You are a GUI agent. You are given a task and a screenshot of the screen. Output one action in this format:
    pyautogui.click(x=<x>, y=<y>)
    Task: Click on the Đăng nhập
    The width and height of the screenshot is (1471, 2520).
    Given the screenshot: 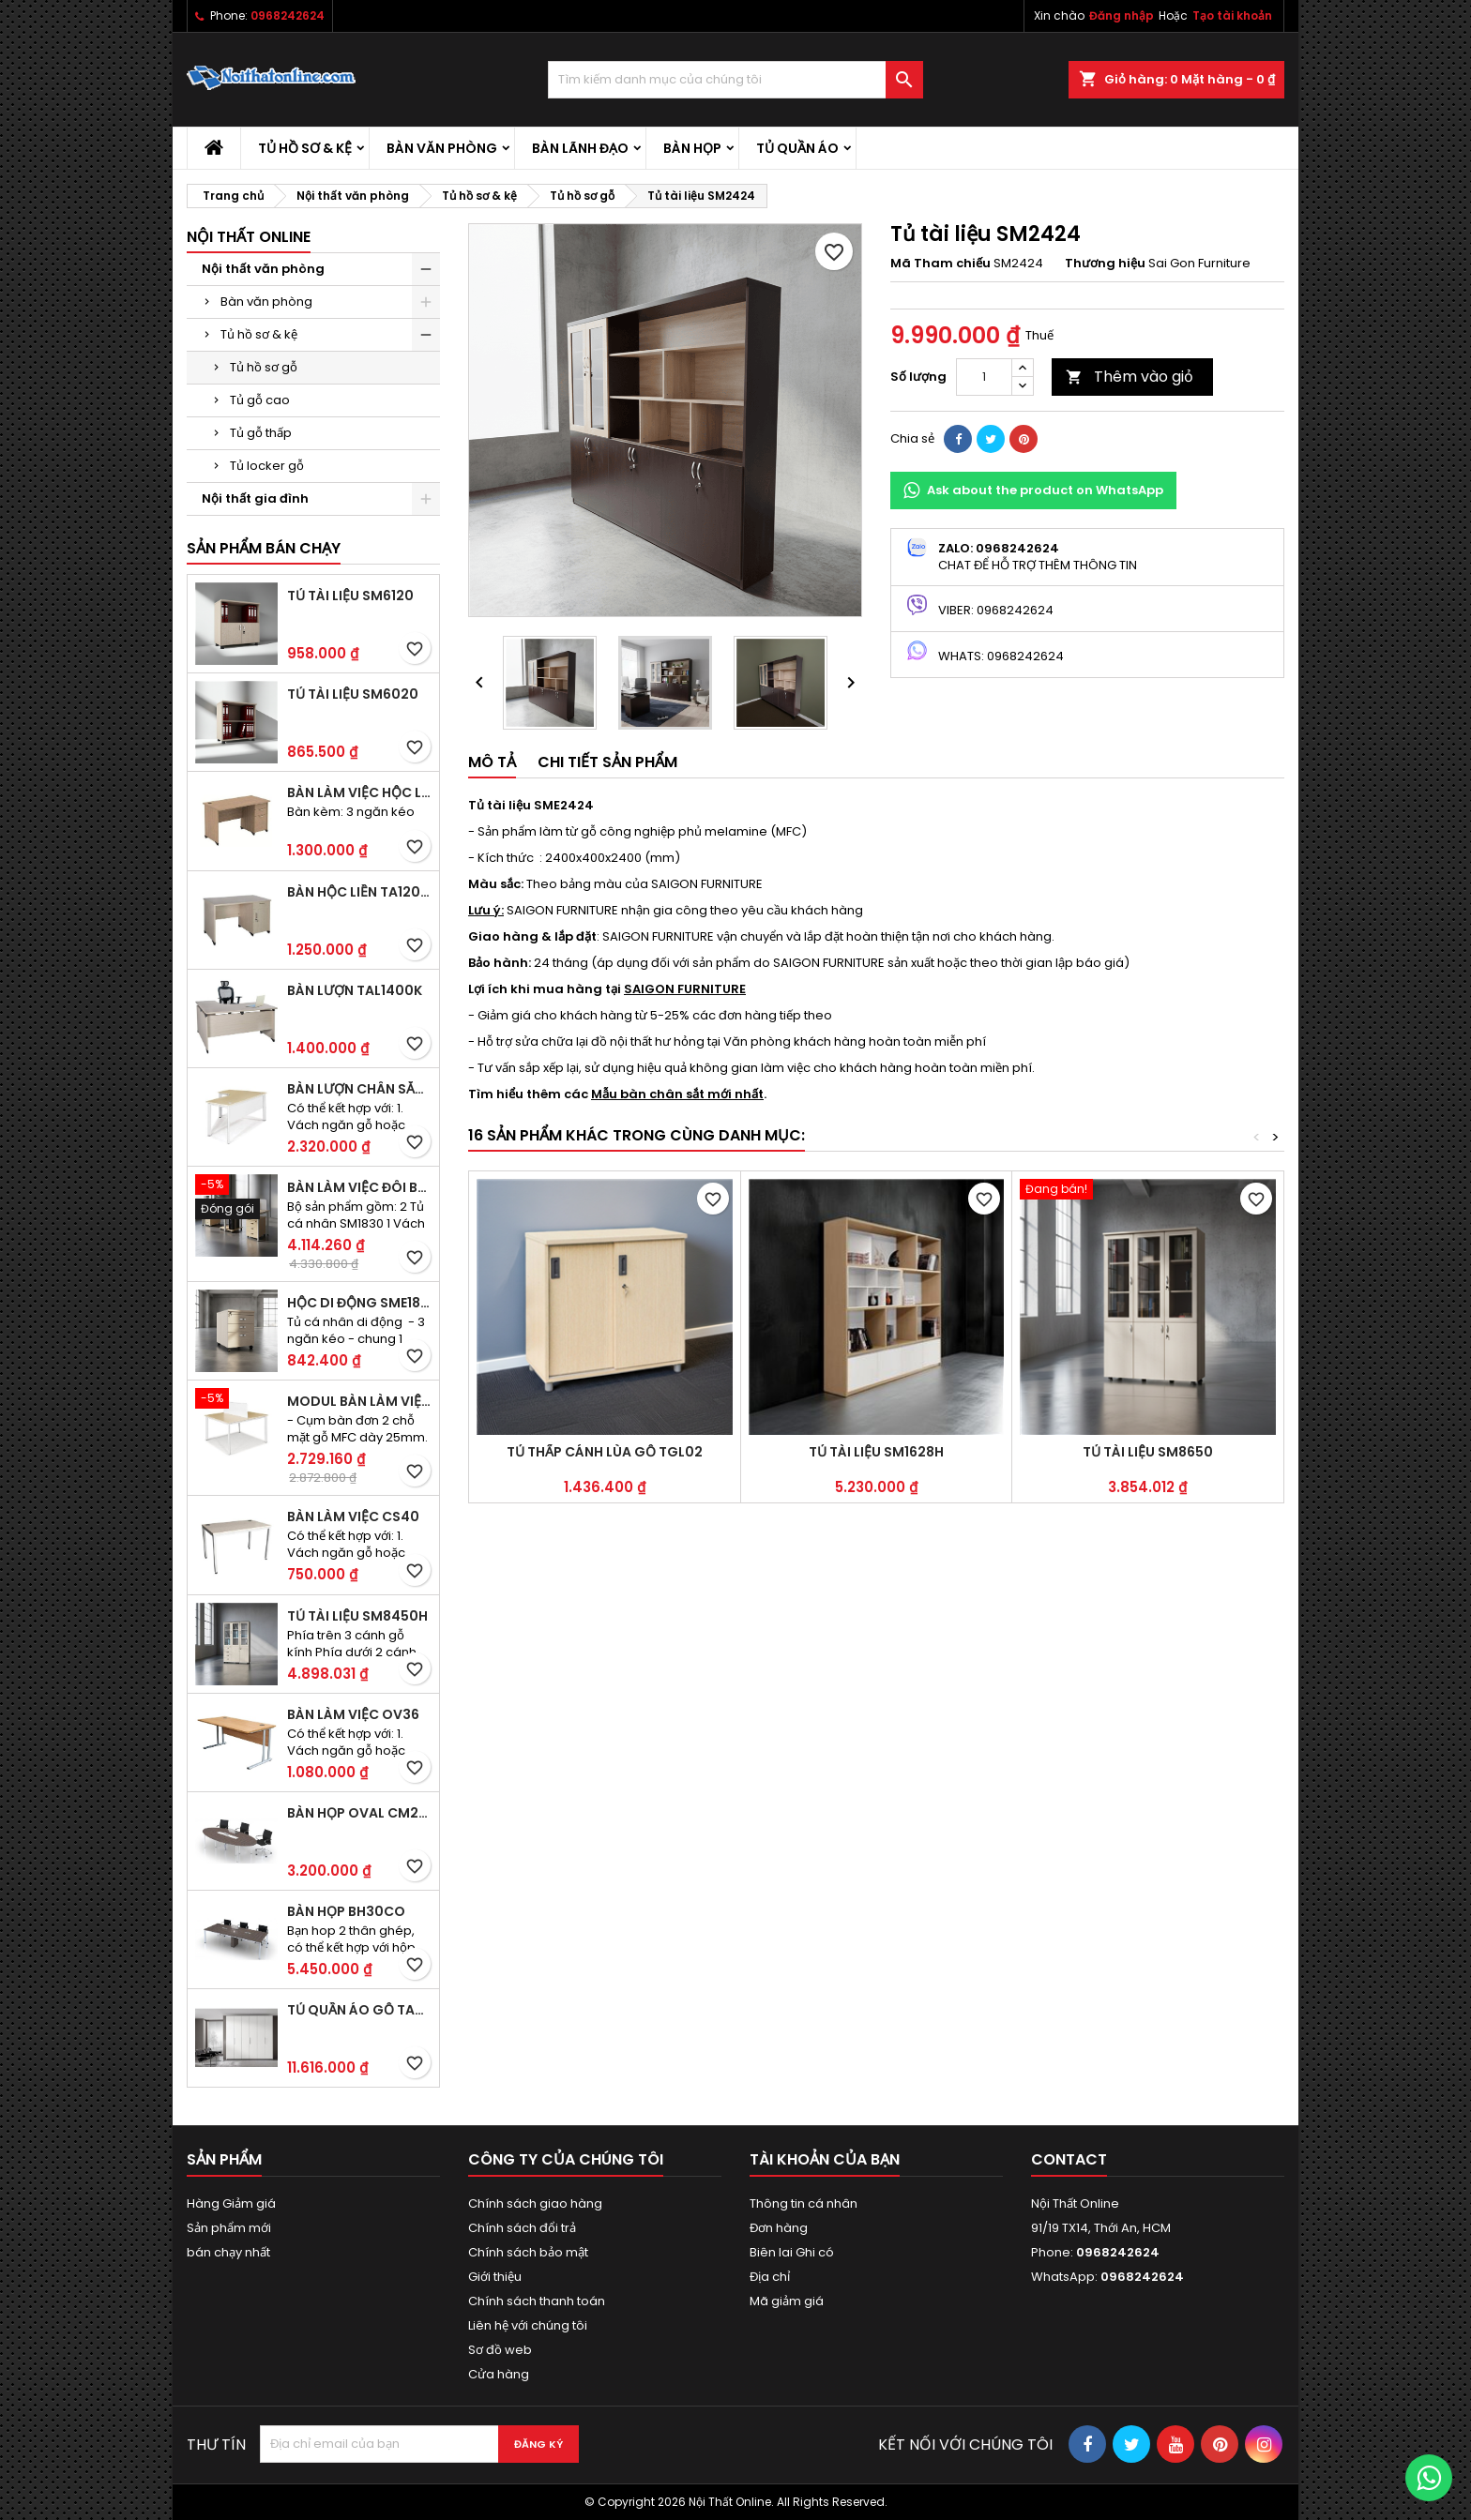 What is the action you would take?
    pyautogui.click(x=1121, y=15)
    